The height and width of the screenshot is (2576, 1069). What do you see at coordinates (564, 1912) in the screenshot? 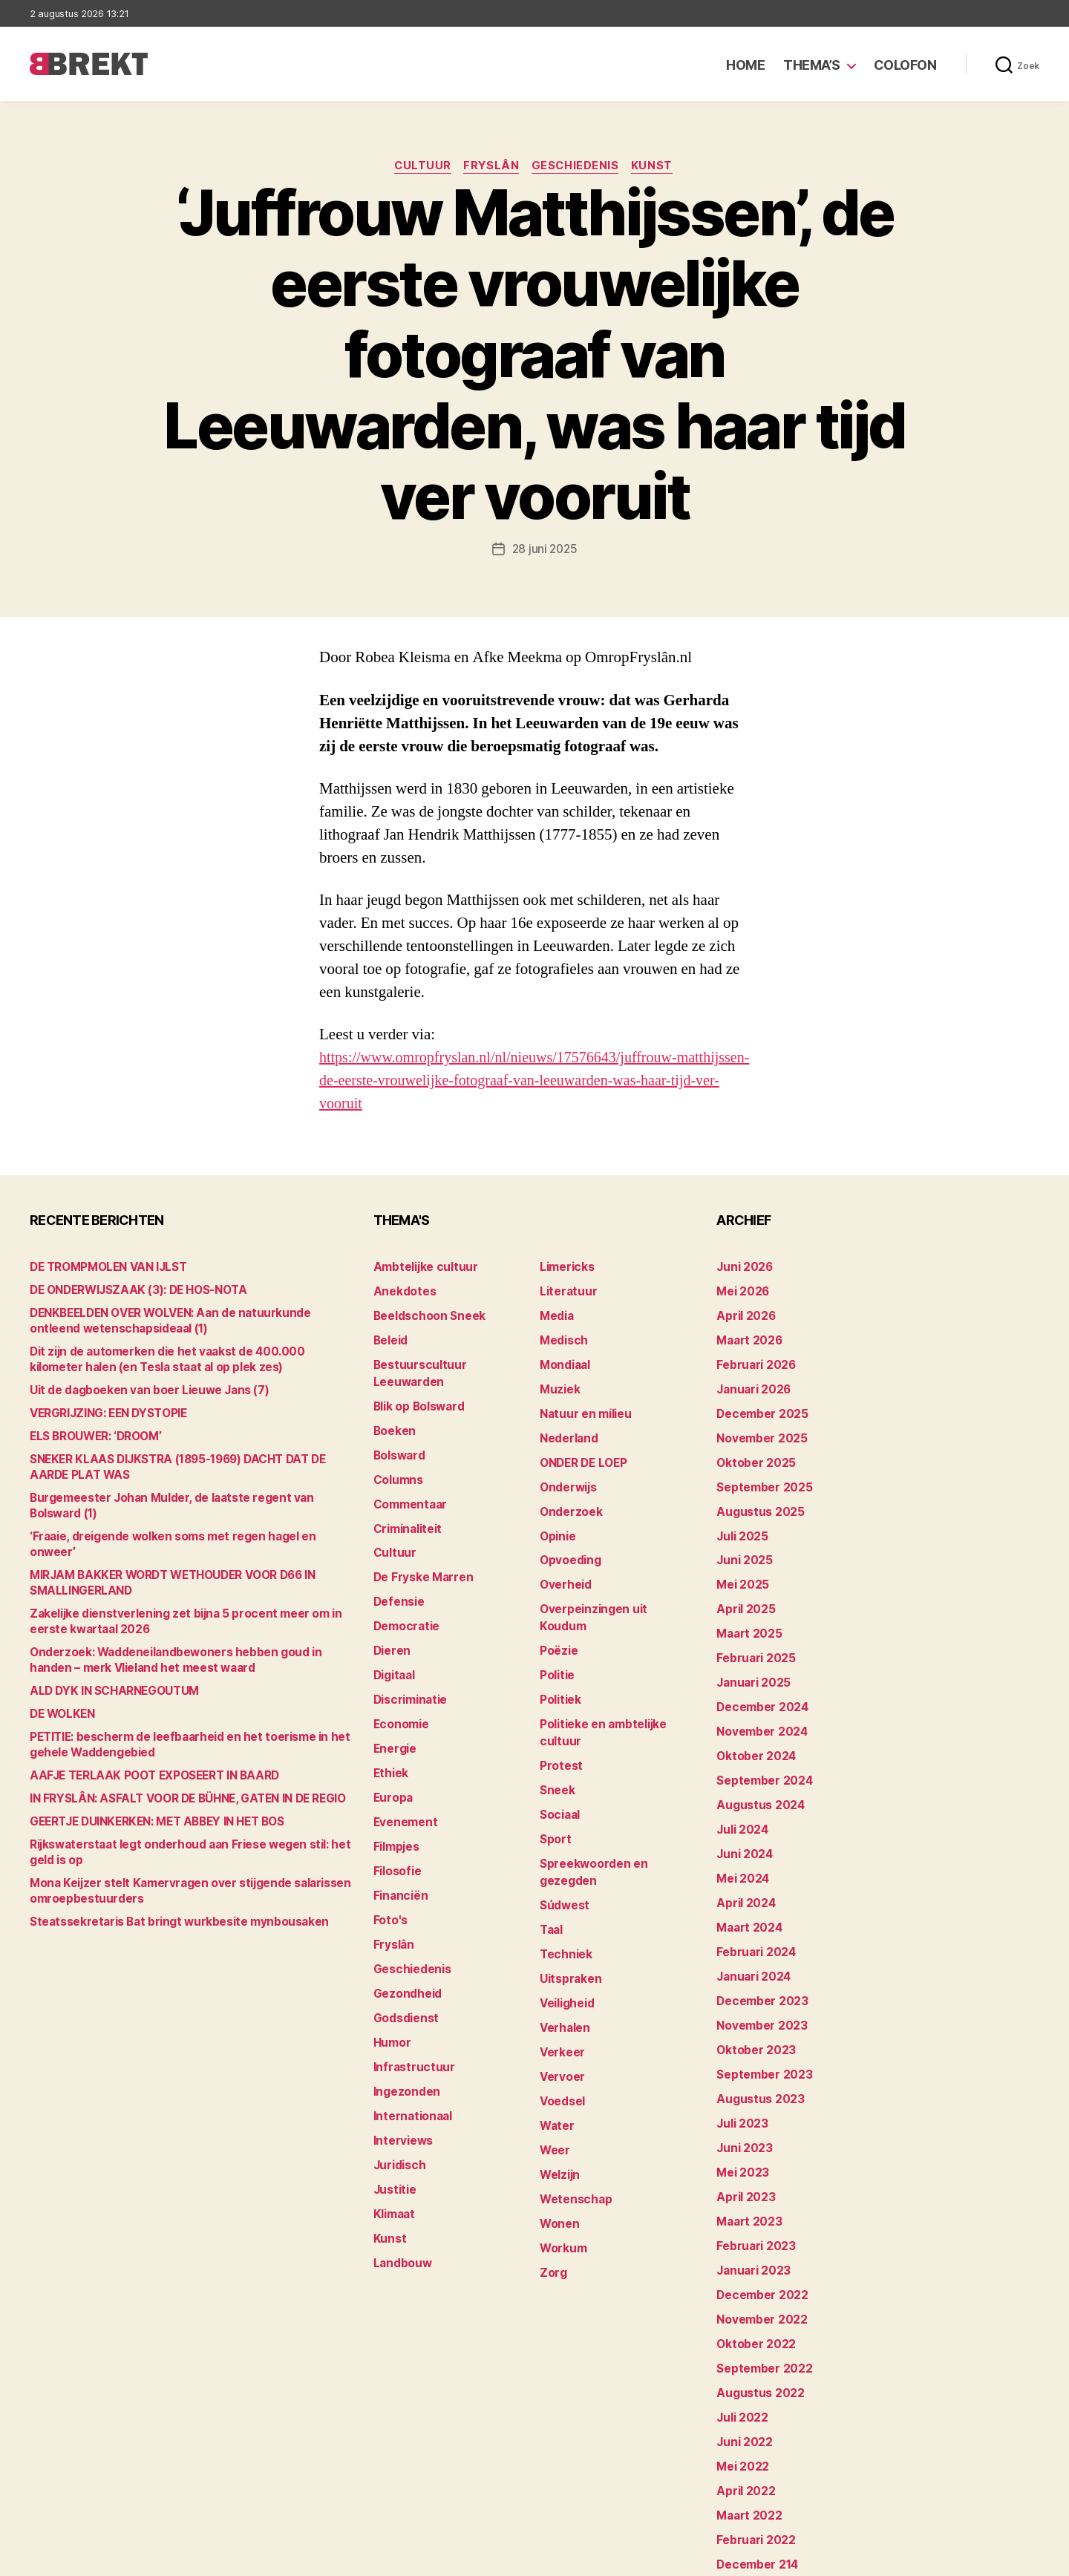
I see `Veiligheid` at bounding box center [564, 1912].